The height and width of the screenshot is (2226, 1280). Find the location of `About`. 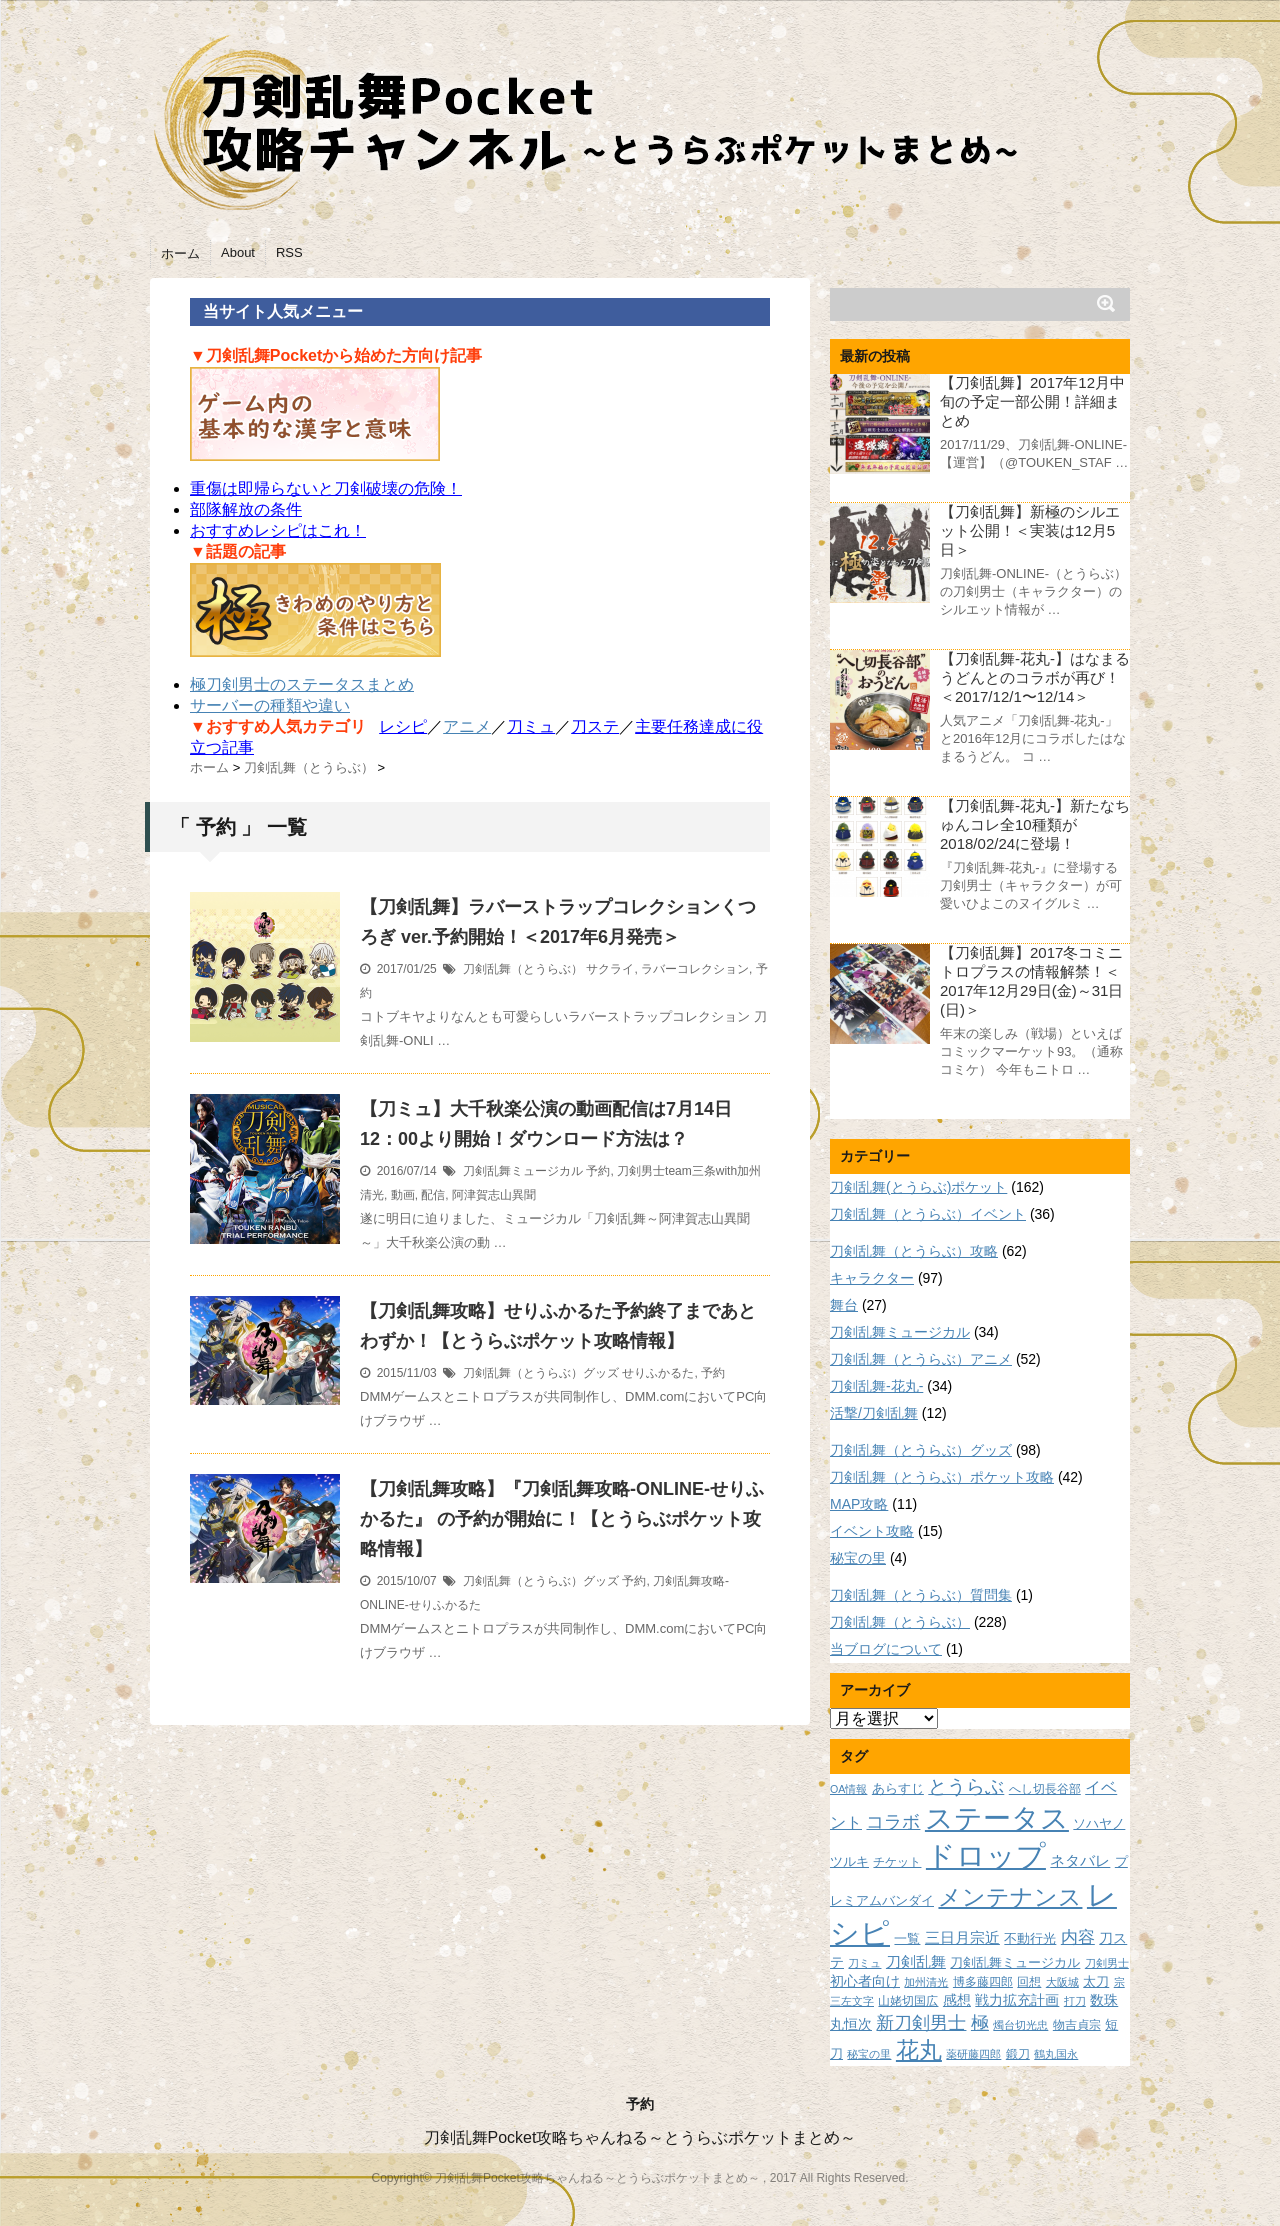

About is located at coordinates (238, 252).